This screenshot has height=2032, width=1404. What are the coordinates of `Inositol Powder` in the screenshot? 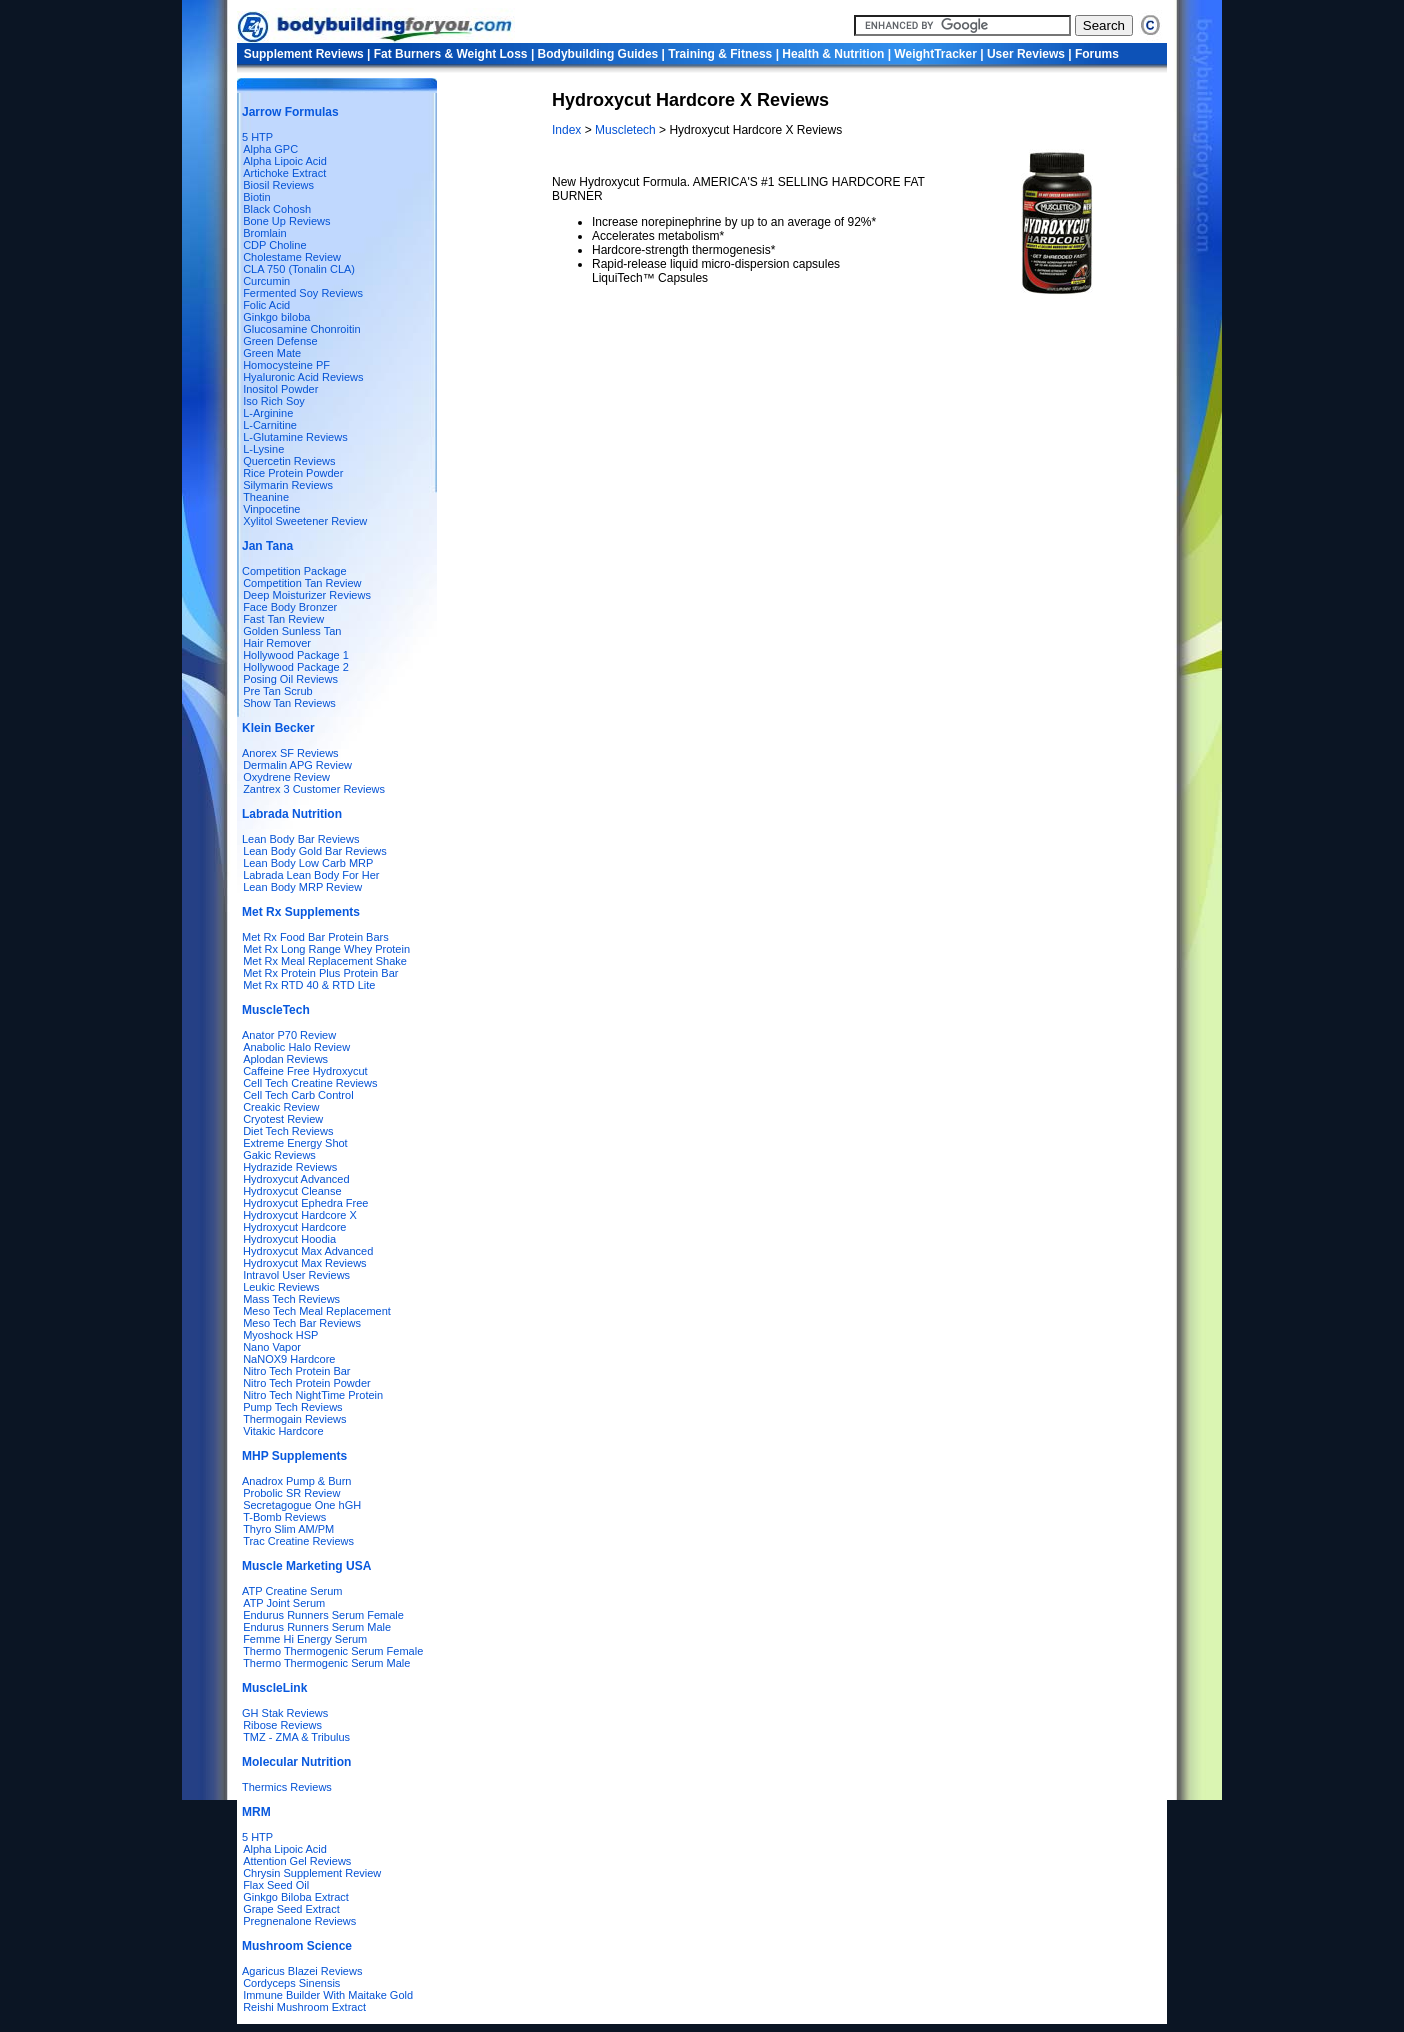 It's located at (280, 389).